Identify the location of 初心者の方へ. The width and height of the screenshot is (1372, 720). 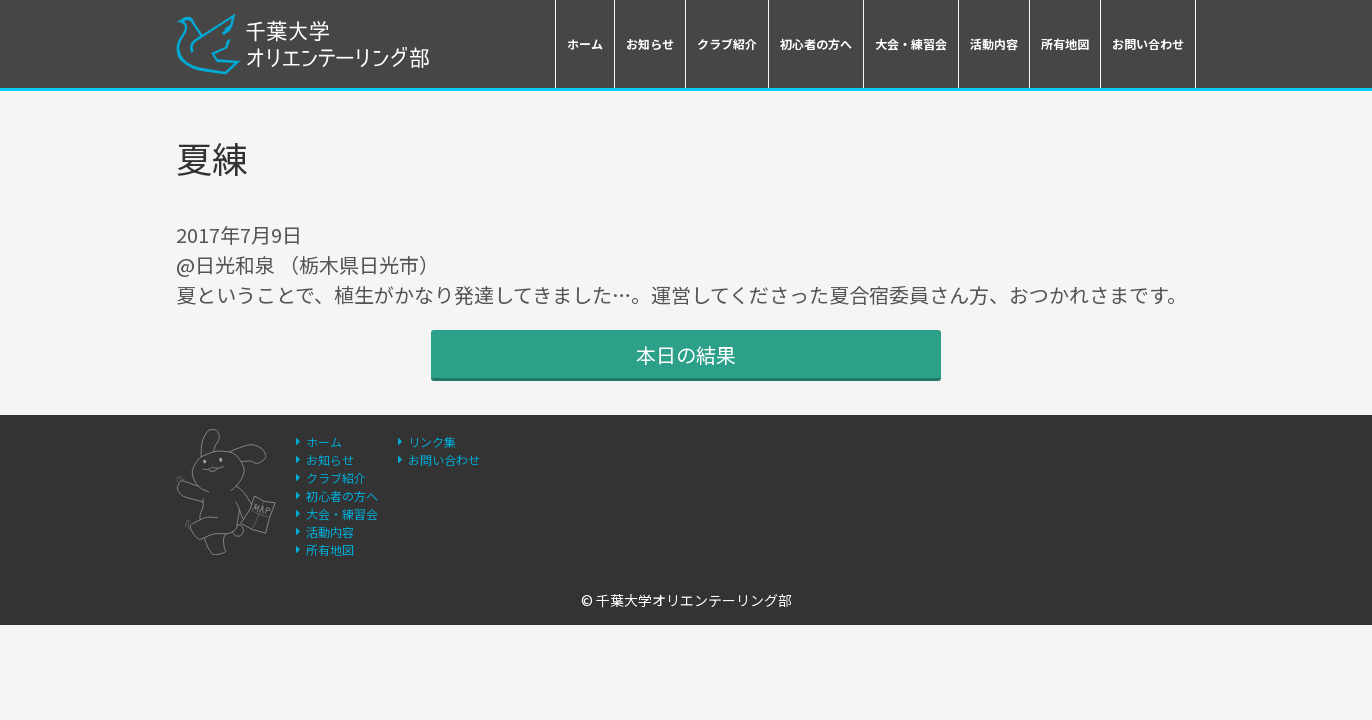
(816, 43).